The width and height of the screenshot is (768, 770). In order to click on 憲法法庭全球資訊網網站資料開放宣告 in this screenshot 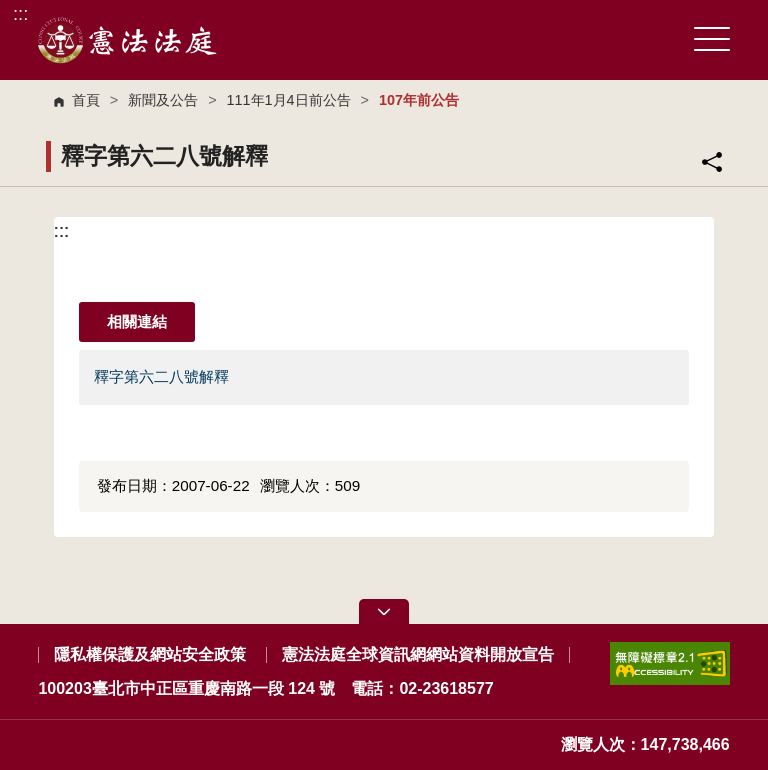, I will do `click(418, 654)`.